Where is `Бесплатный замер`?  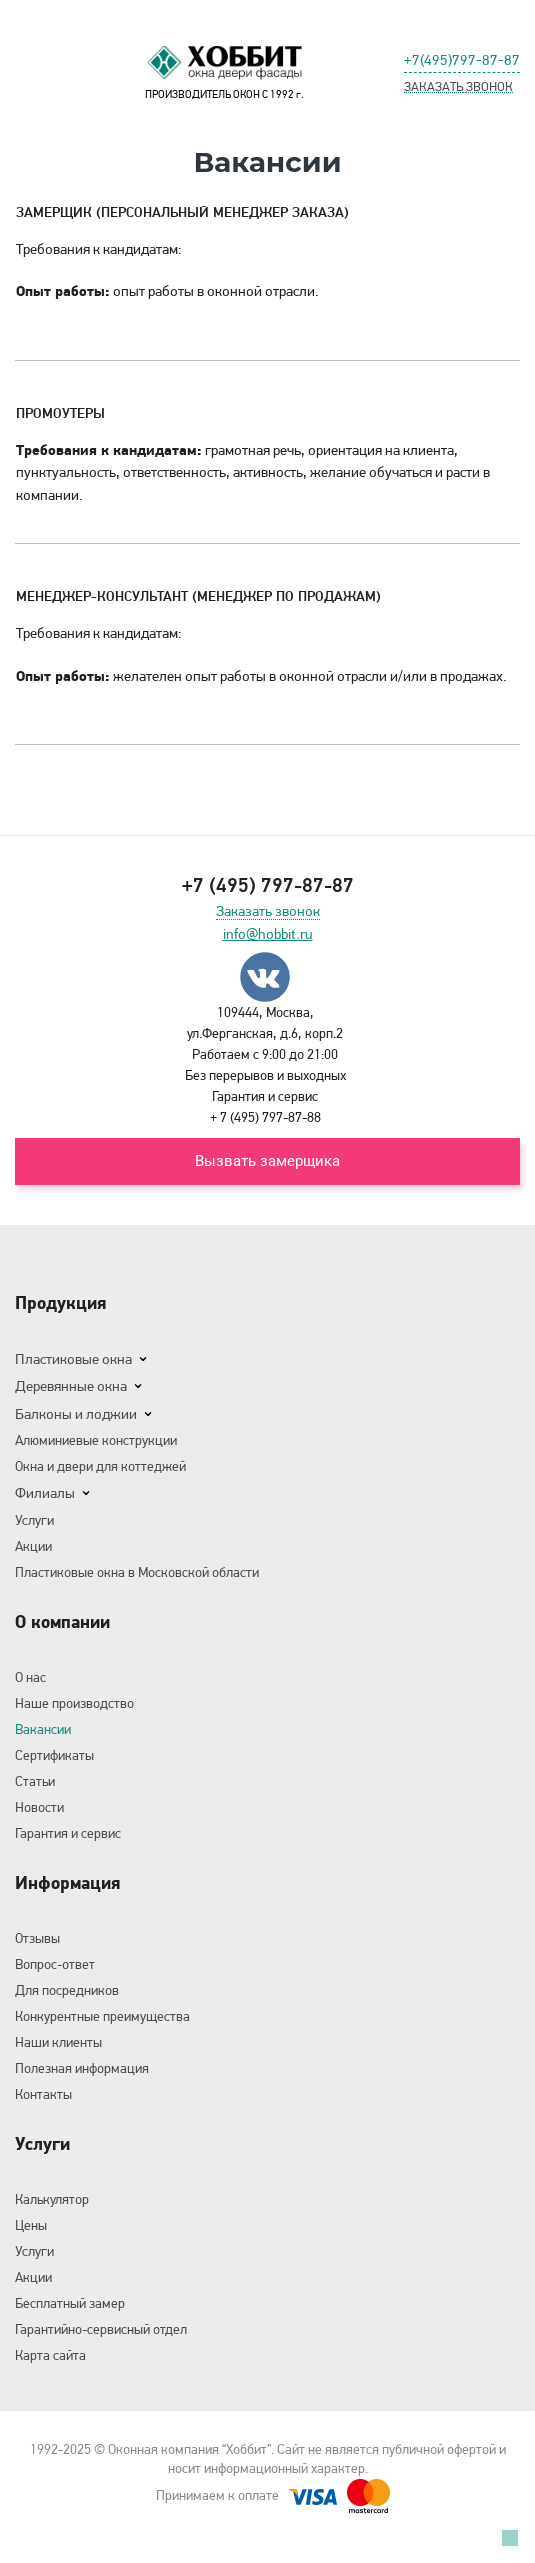 Бесплатный замер is located at coordinates (70, 2303).